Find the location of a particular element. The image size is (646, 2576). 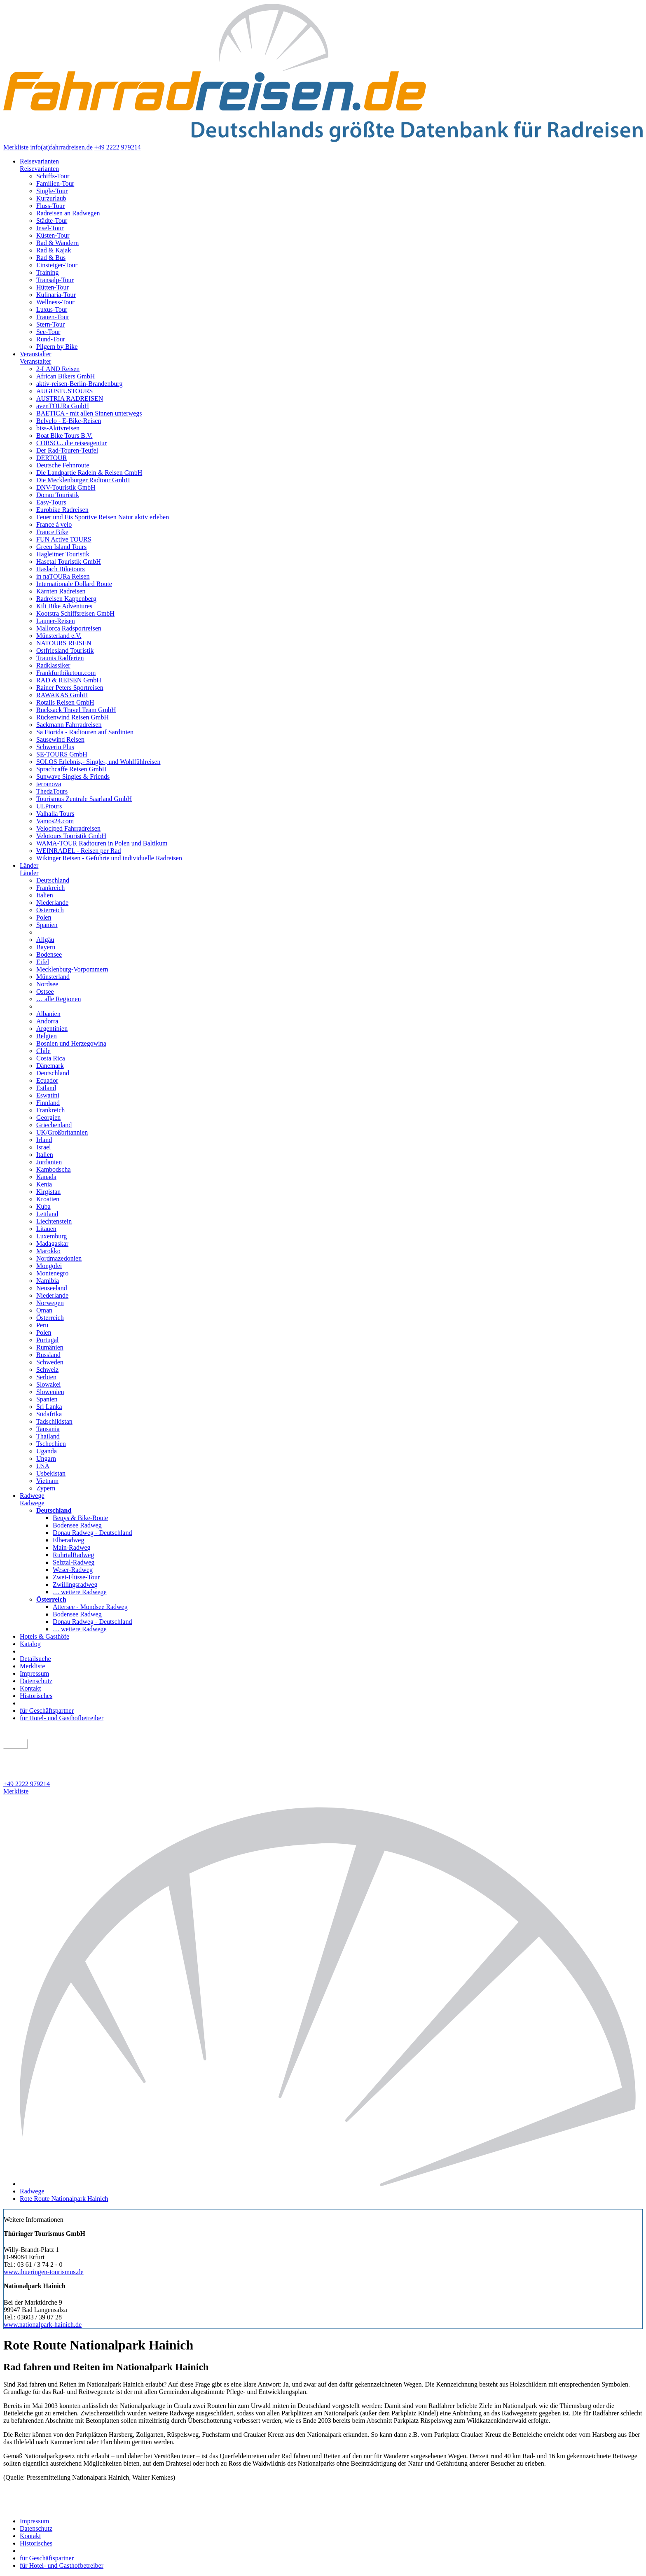

DERTOUR is located at coordinates (51, 457).